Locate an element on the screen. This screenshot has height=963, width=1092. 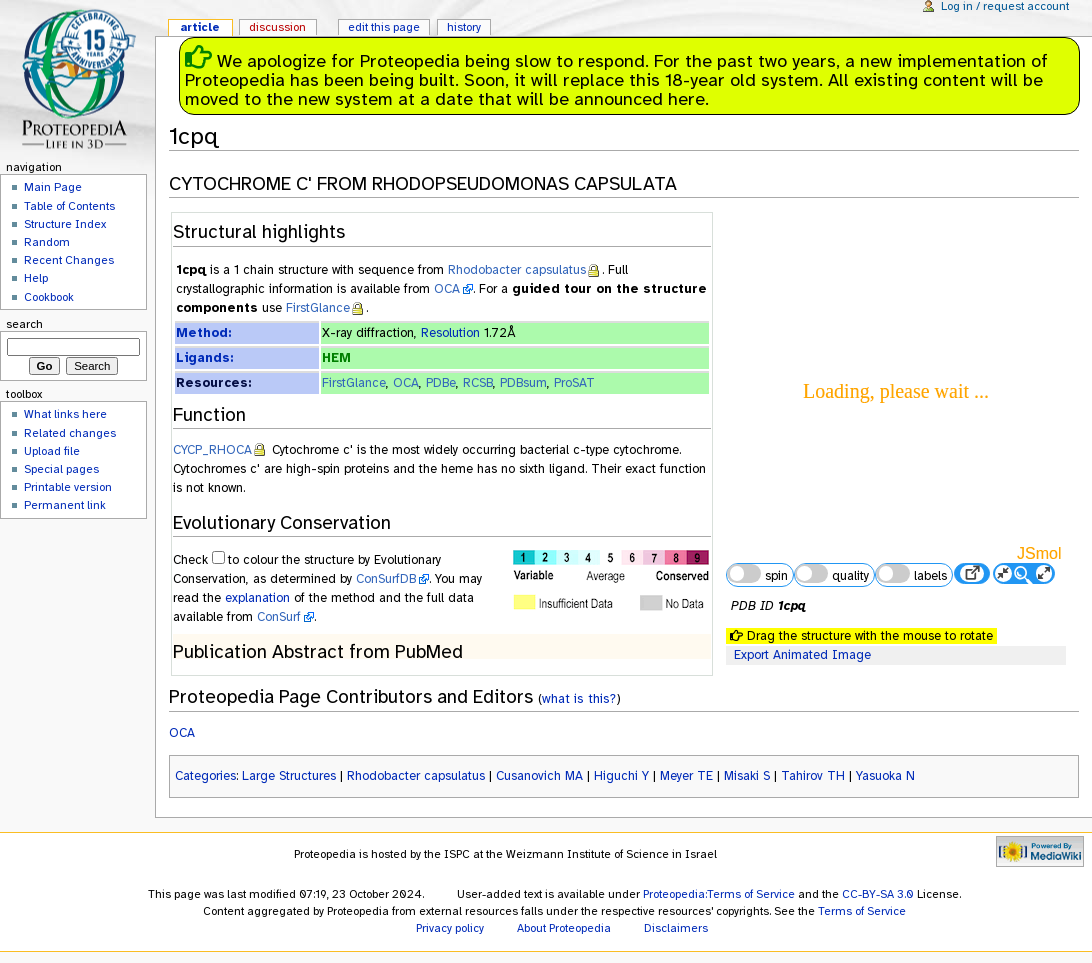
ConSurf is located at coordinates (279, 617).